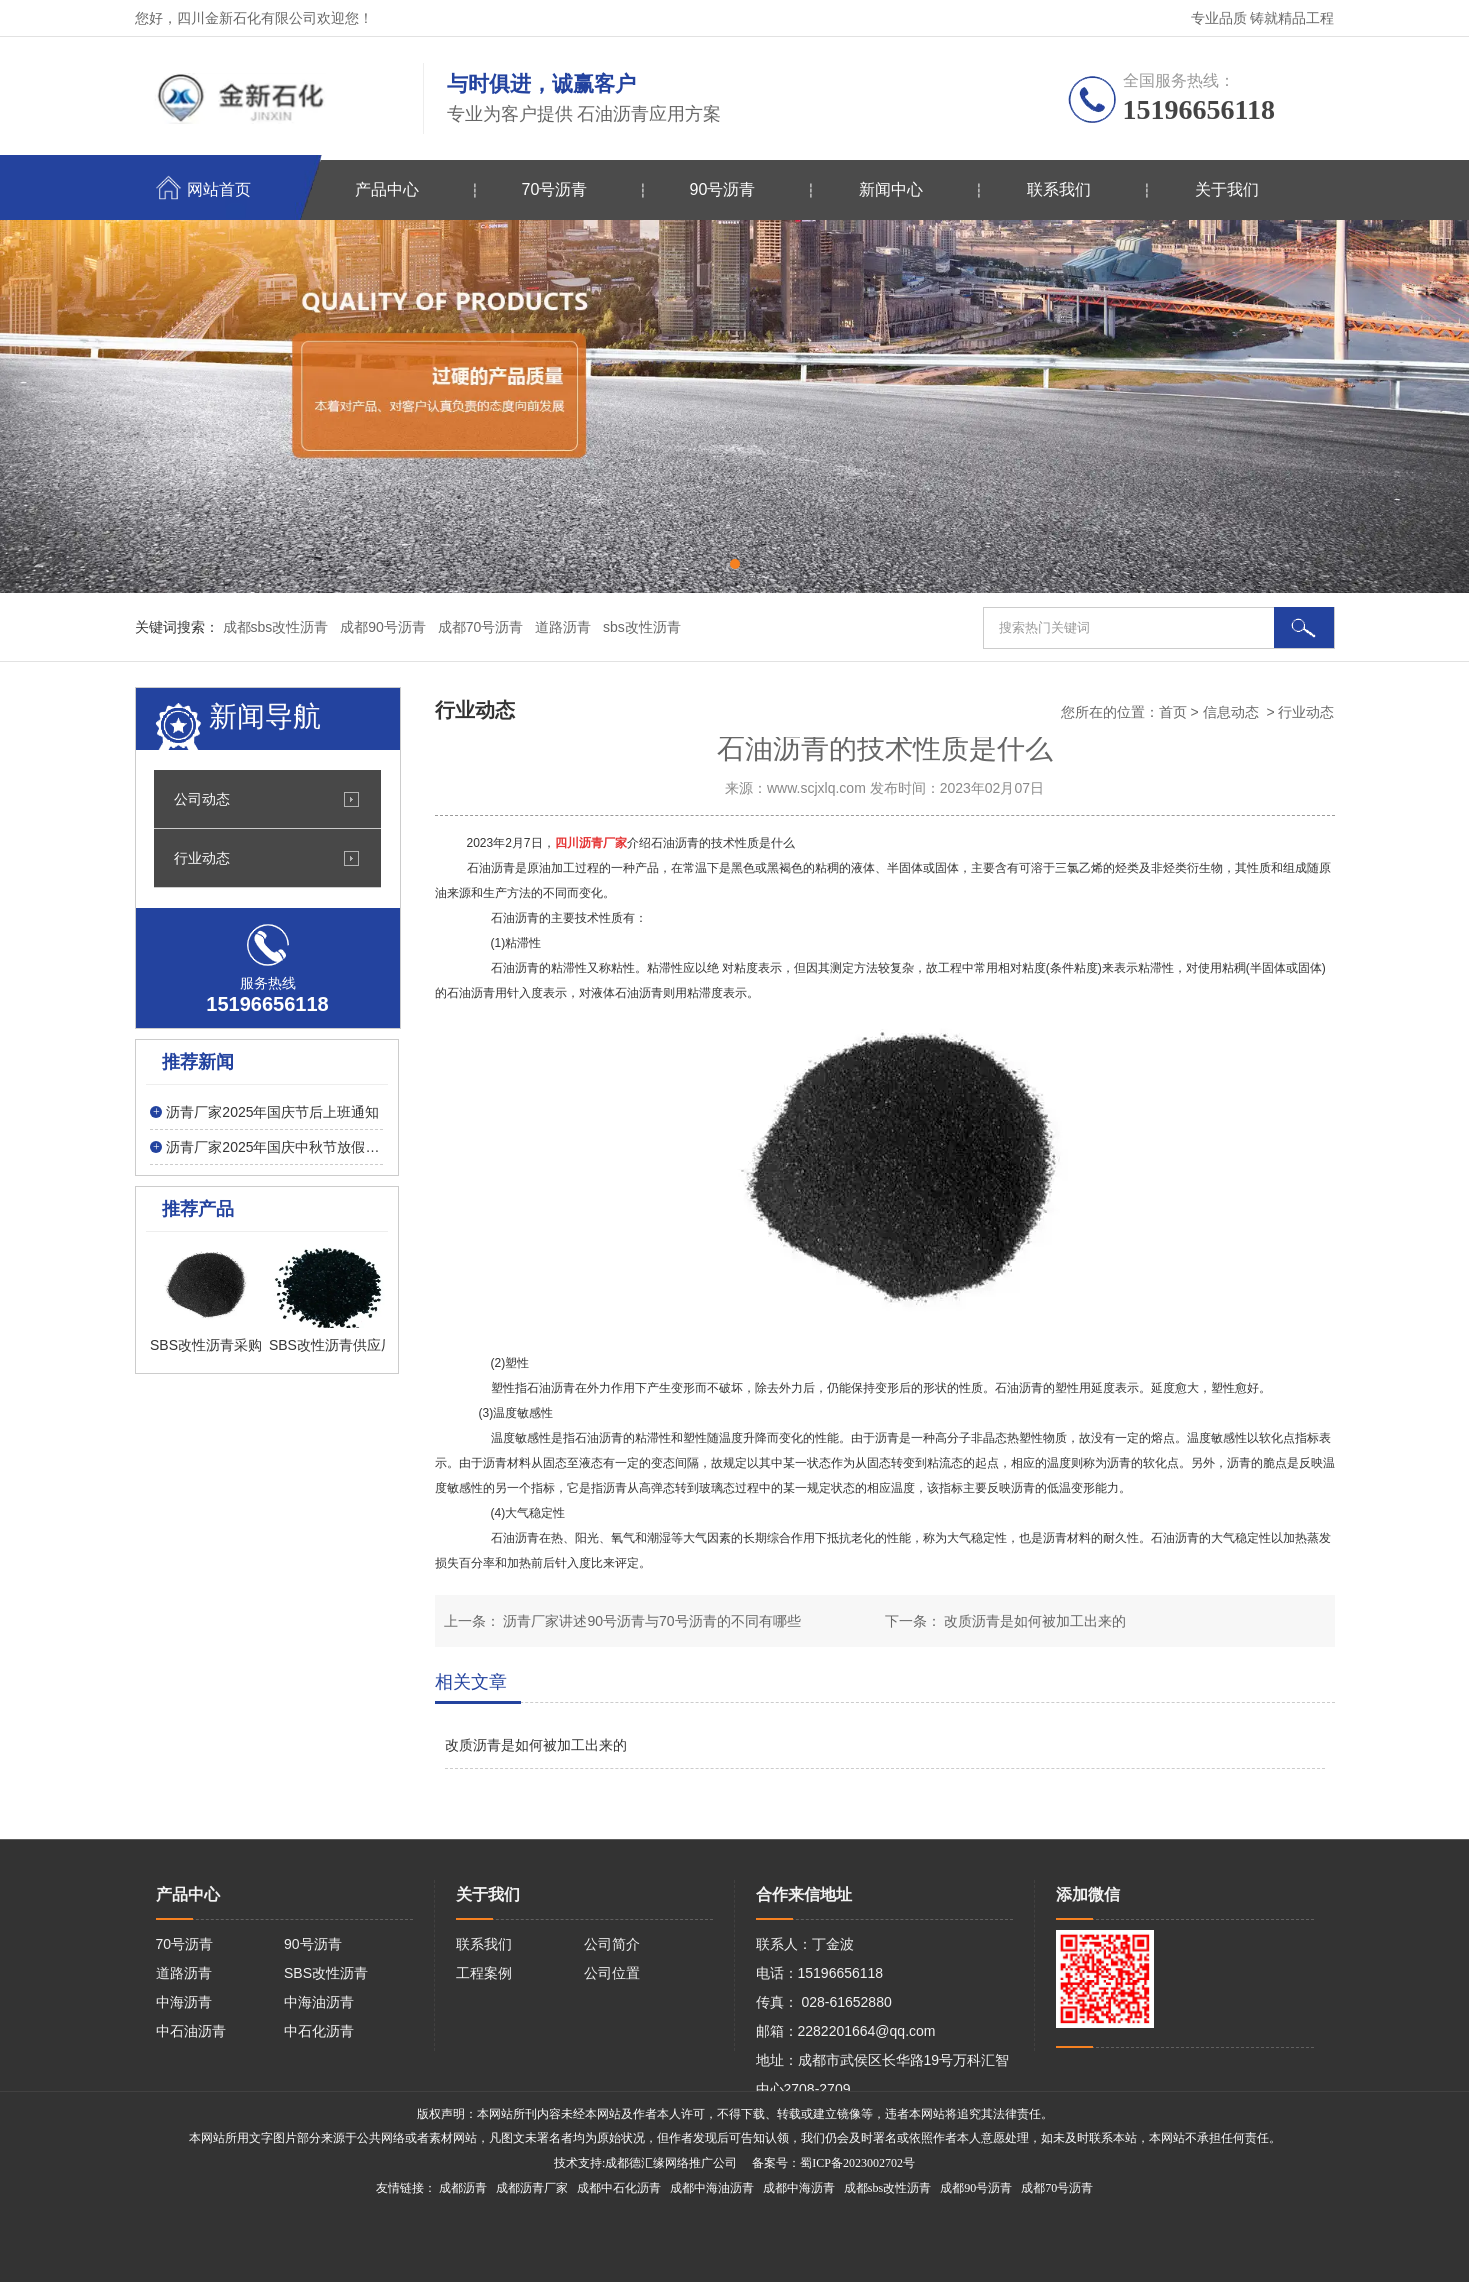 The height and width of the screenshot is (2282, 1469). What do you see at coordinates (191, 2031) in the screenshot?
I see `中石油沥青` at bounding box center [191, 2031].